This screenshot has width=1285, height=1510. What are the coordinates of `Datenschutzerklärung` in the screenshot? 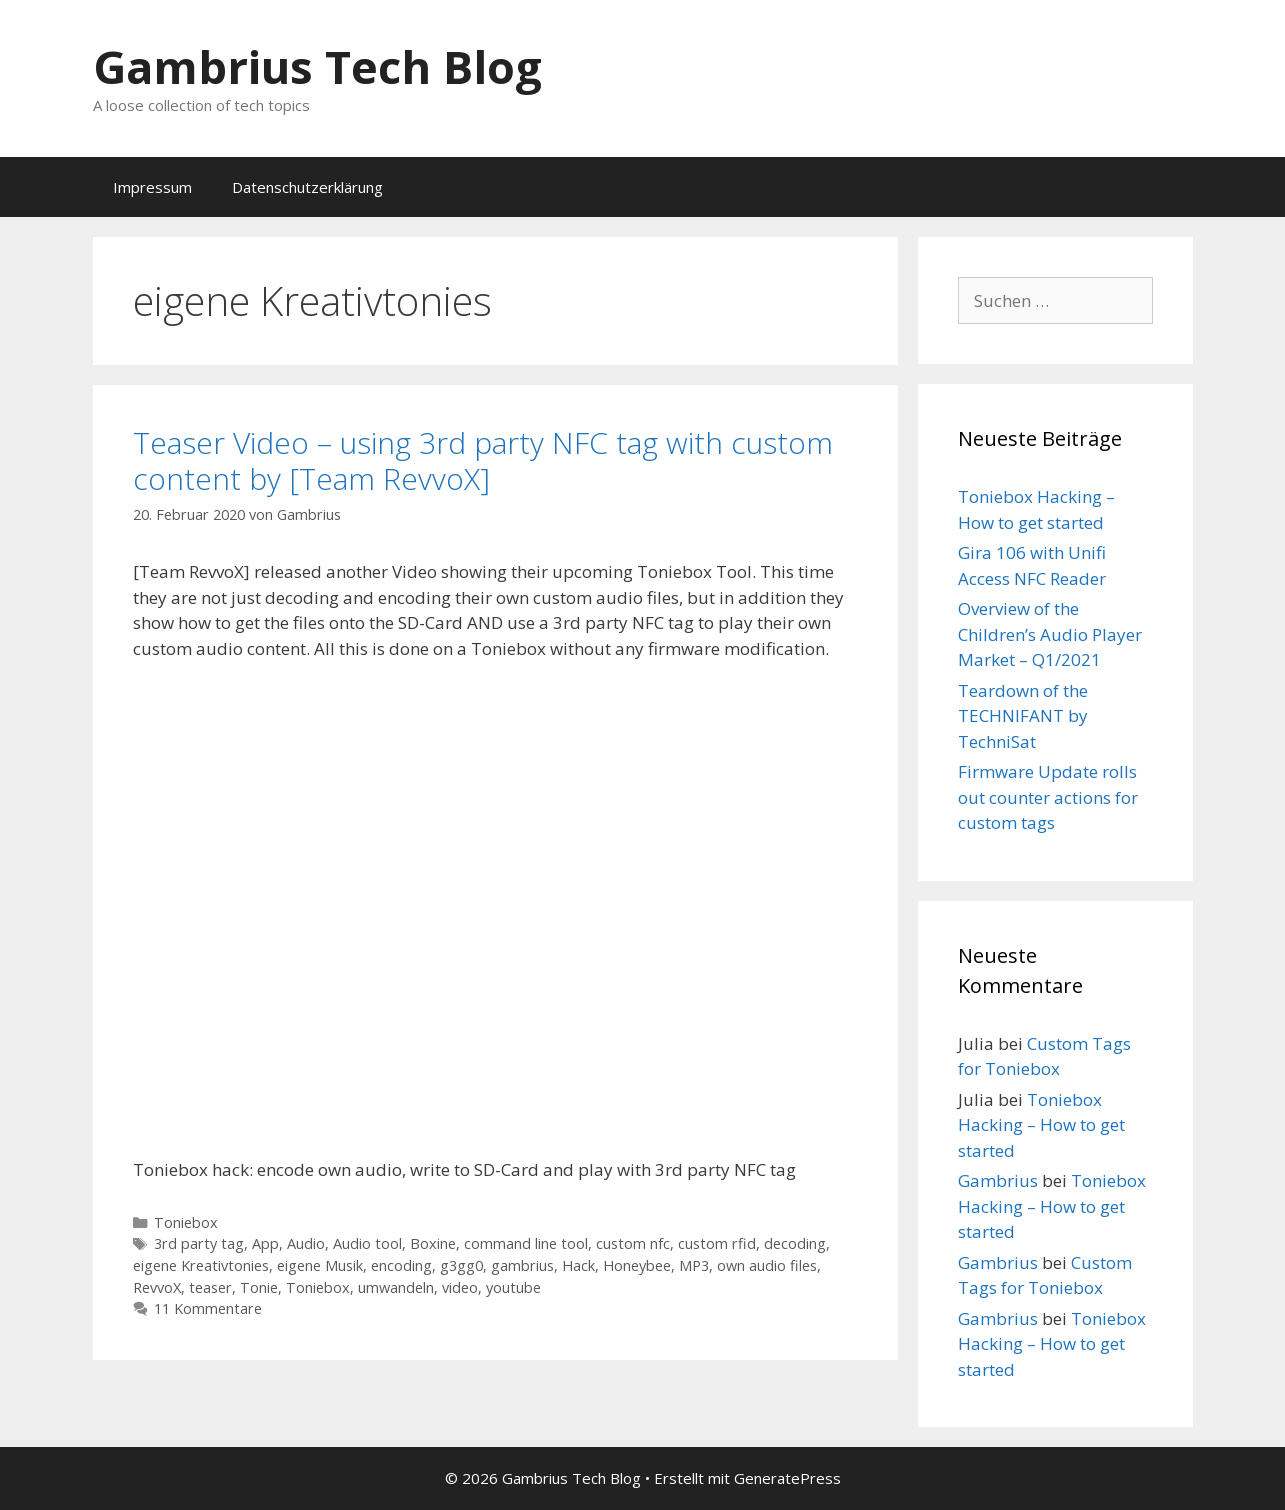 It's located at (307, 187).